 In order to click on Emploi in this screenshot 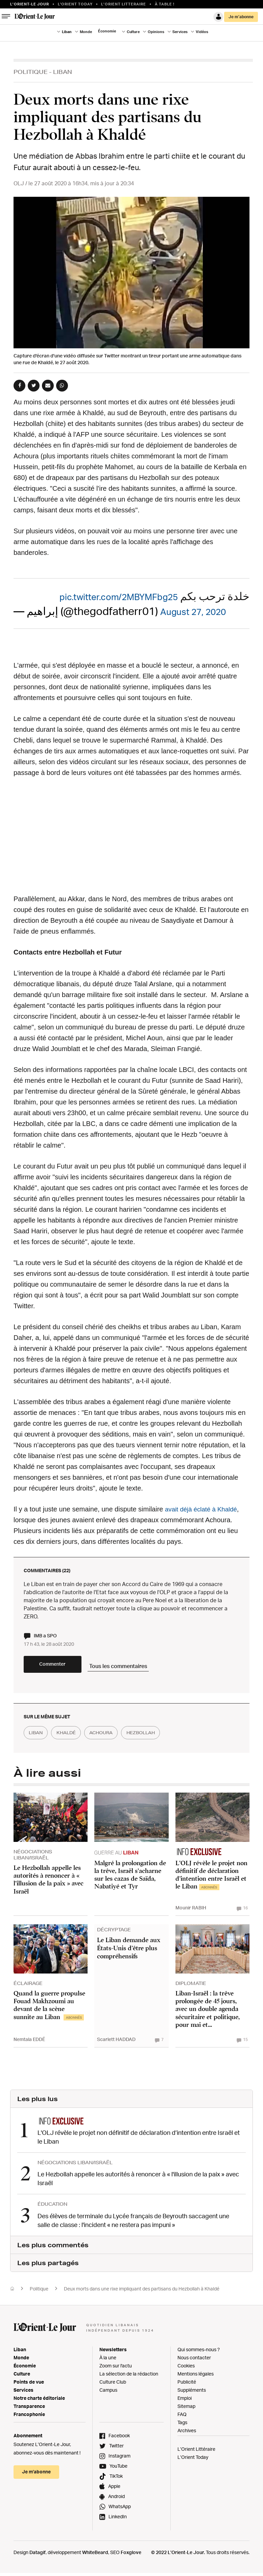, I will do `click(184, 2401)`.